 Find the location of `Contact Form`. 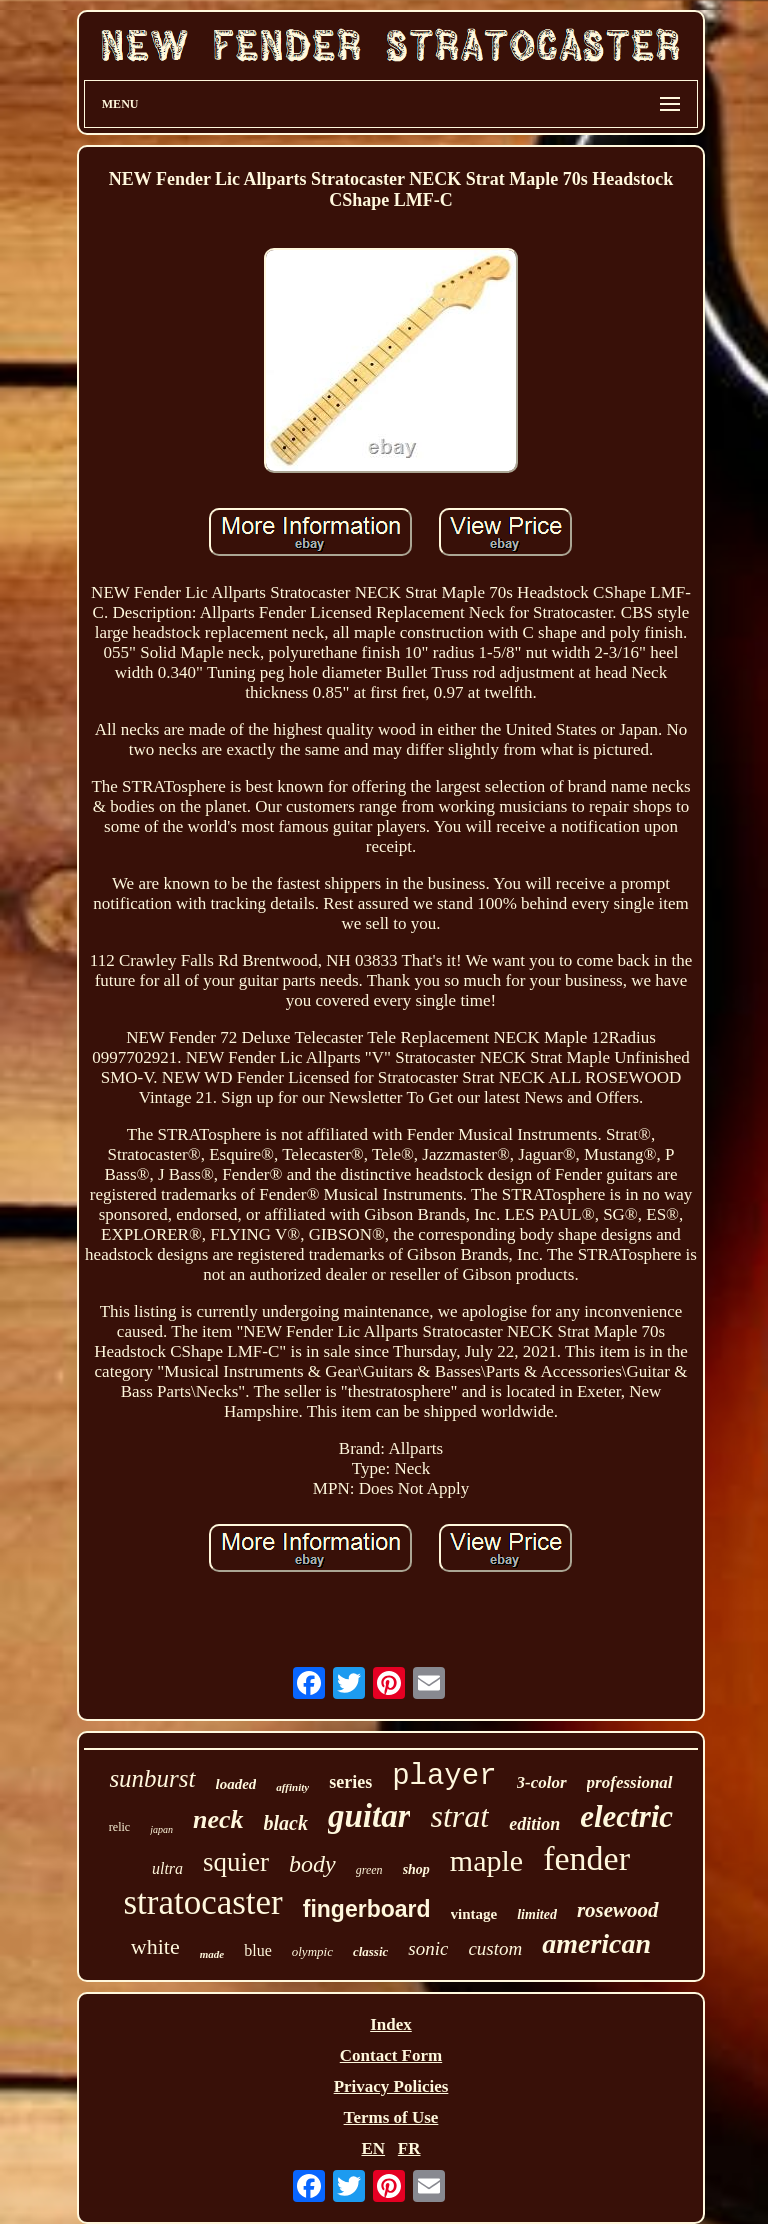

Contact Form is located at coordinates (391, 2055).